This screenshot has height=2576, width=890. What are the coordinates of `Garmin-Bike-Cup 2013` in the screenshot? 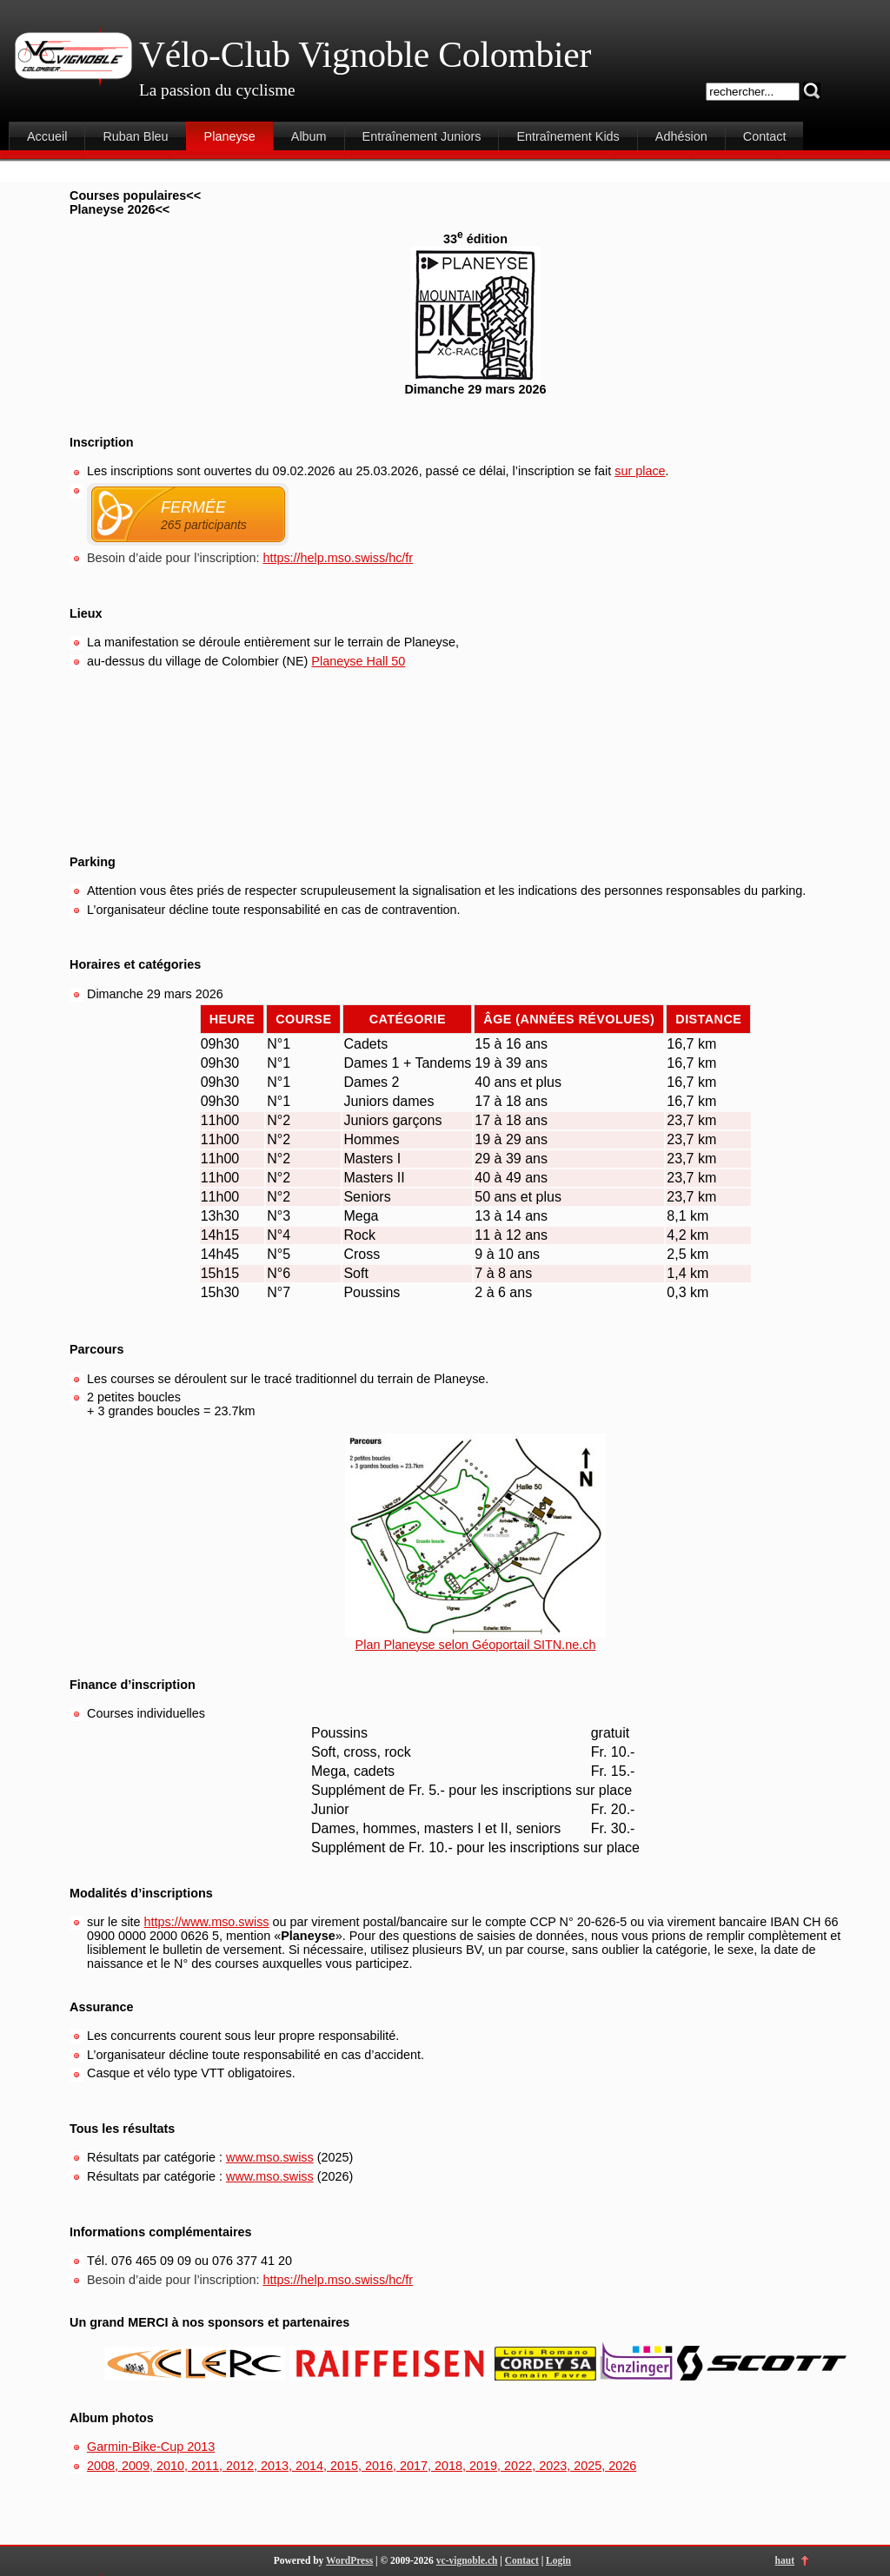 It's located at (151, 2446).